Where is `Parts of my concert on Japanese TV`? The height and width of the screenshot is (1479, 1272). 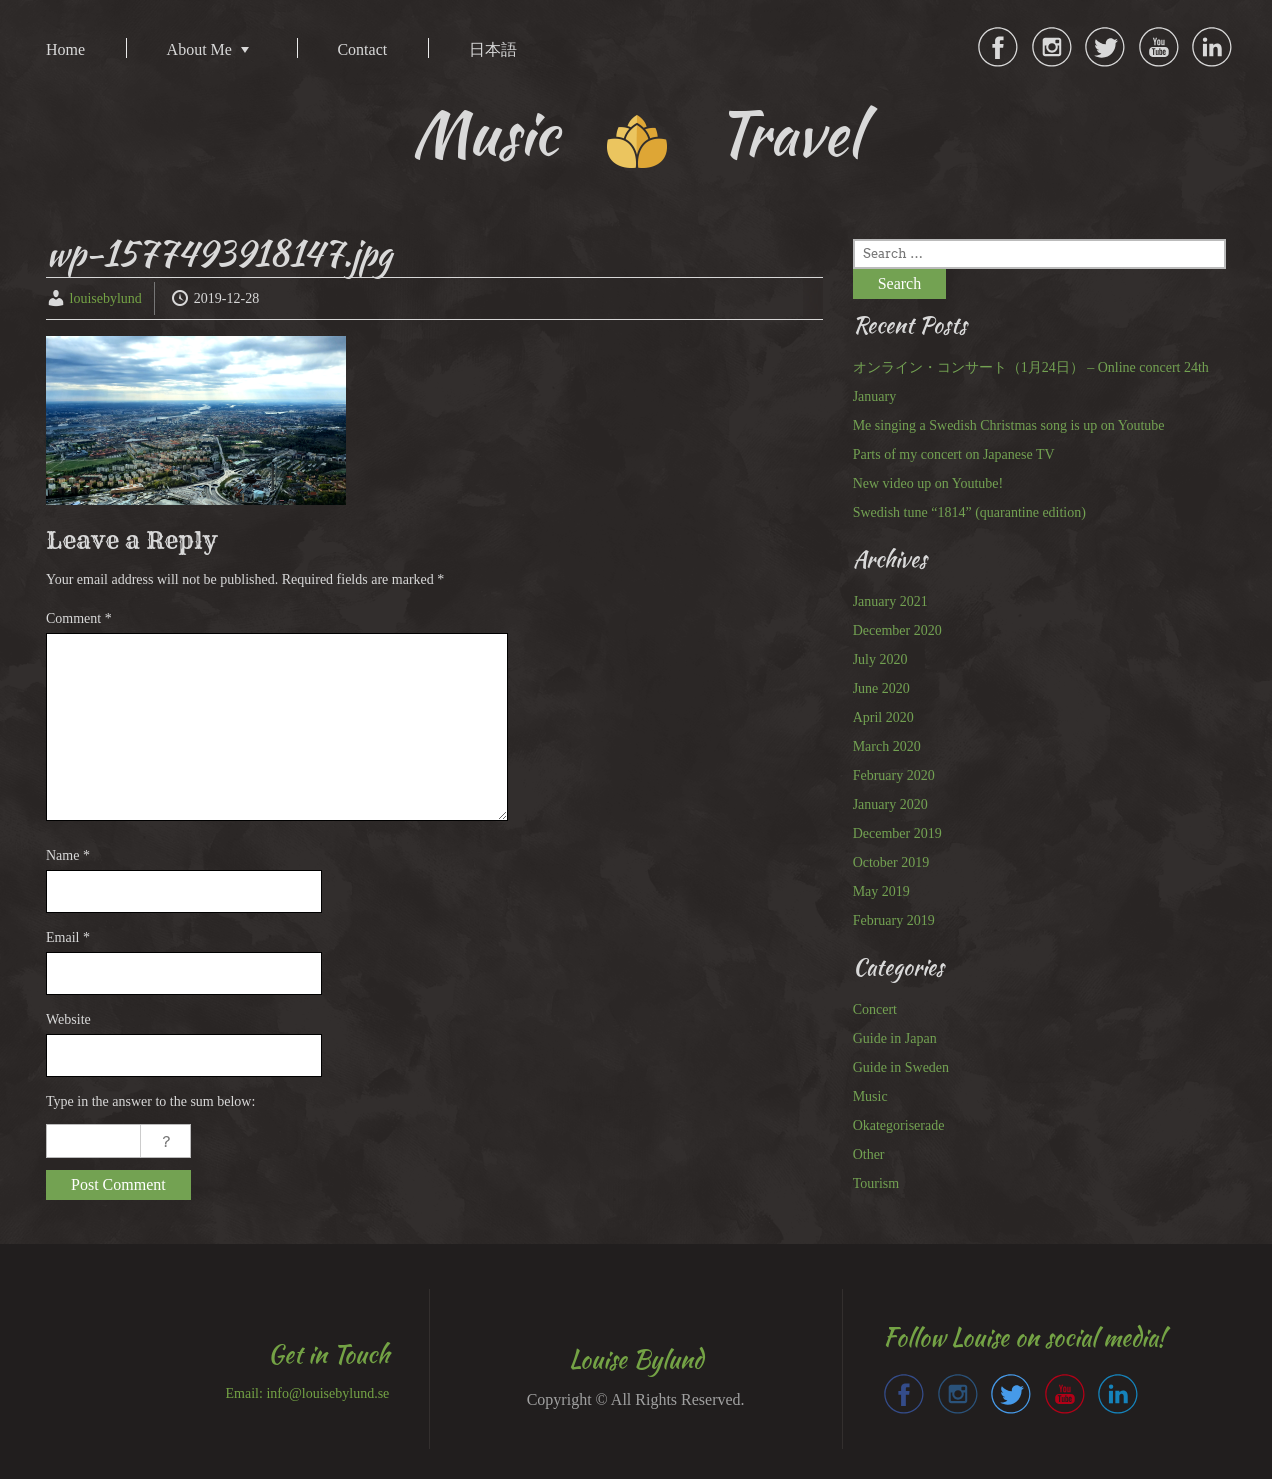
Parts of my concert on Japanese TV is located at coordinates (954, 454).